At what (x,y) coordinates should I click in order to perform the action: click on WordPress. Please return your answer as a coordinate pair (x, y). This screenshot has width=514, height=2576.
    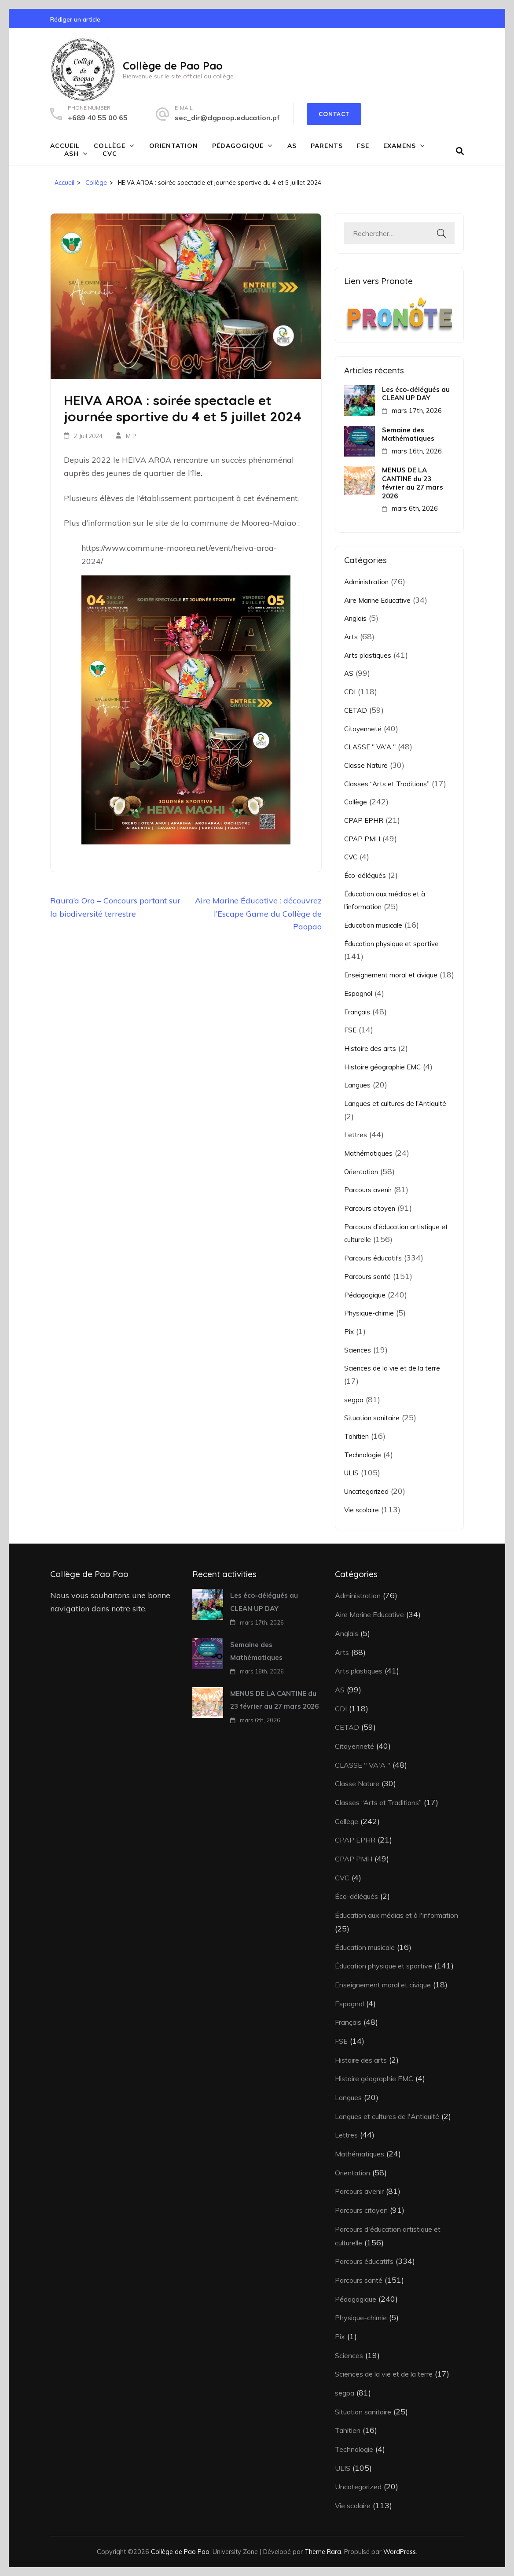
    Looking at the image, I should click on (399, 2551).